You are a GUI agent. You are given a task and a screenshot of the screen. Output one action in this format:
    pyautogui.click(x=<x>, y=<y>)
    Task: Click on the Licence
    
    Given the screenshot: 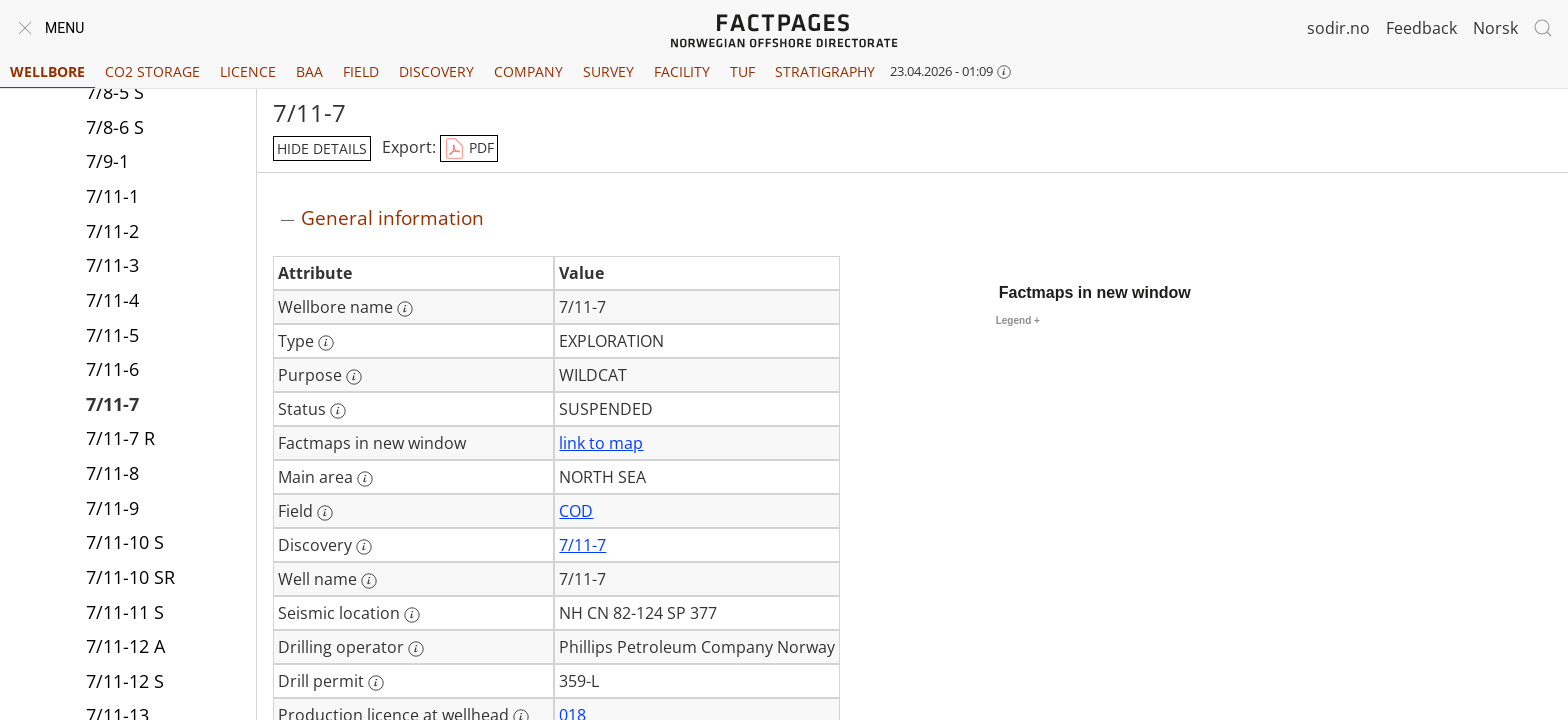 What is the action you would take?
    pyautogui.click(x=248, y=71)
    